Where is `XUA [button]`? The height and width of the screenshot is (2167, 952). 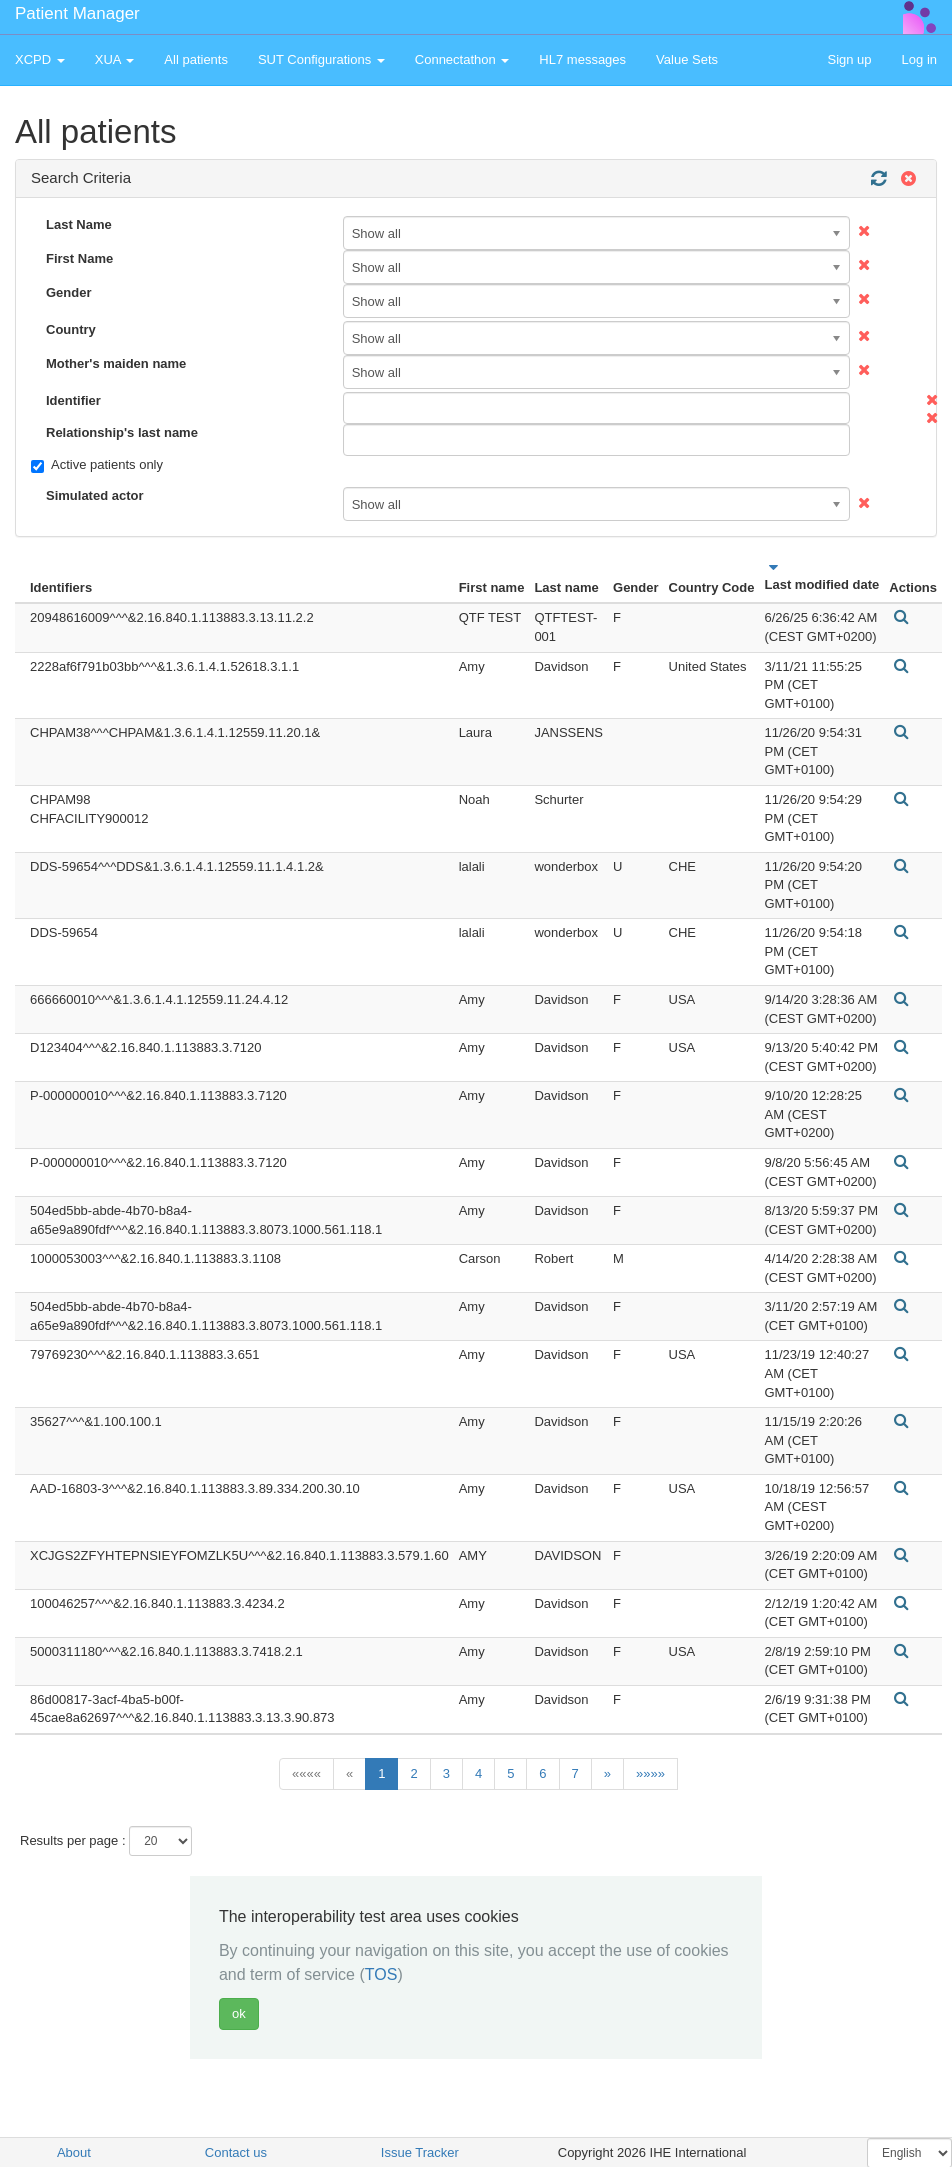
XUA [button] is located at coordinates (115, 59).